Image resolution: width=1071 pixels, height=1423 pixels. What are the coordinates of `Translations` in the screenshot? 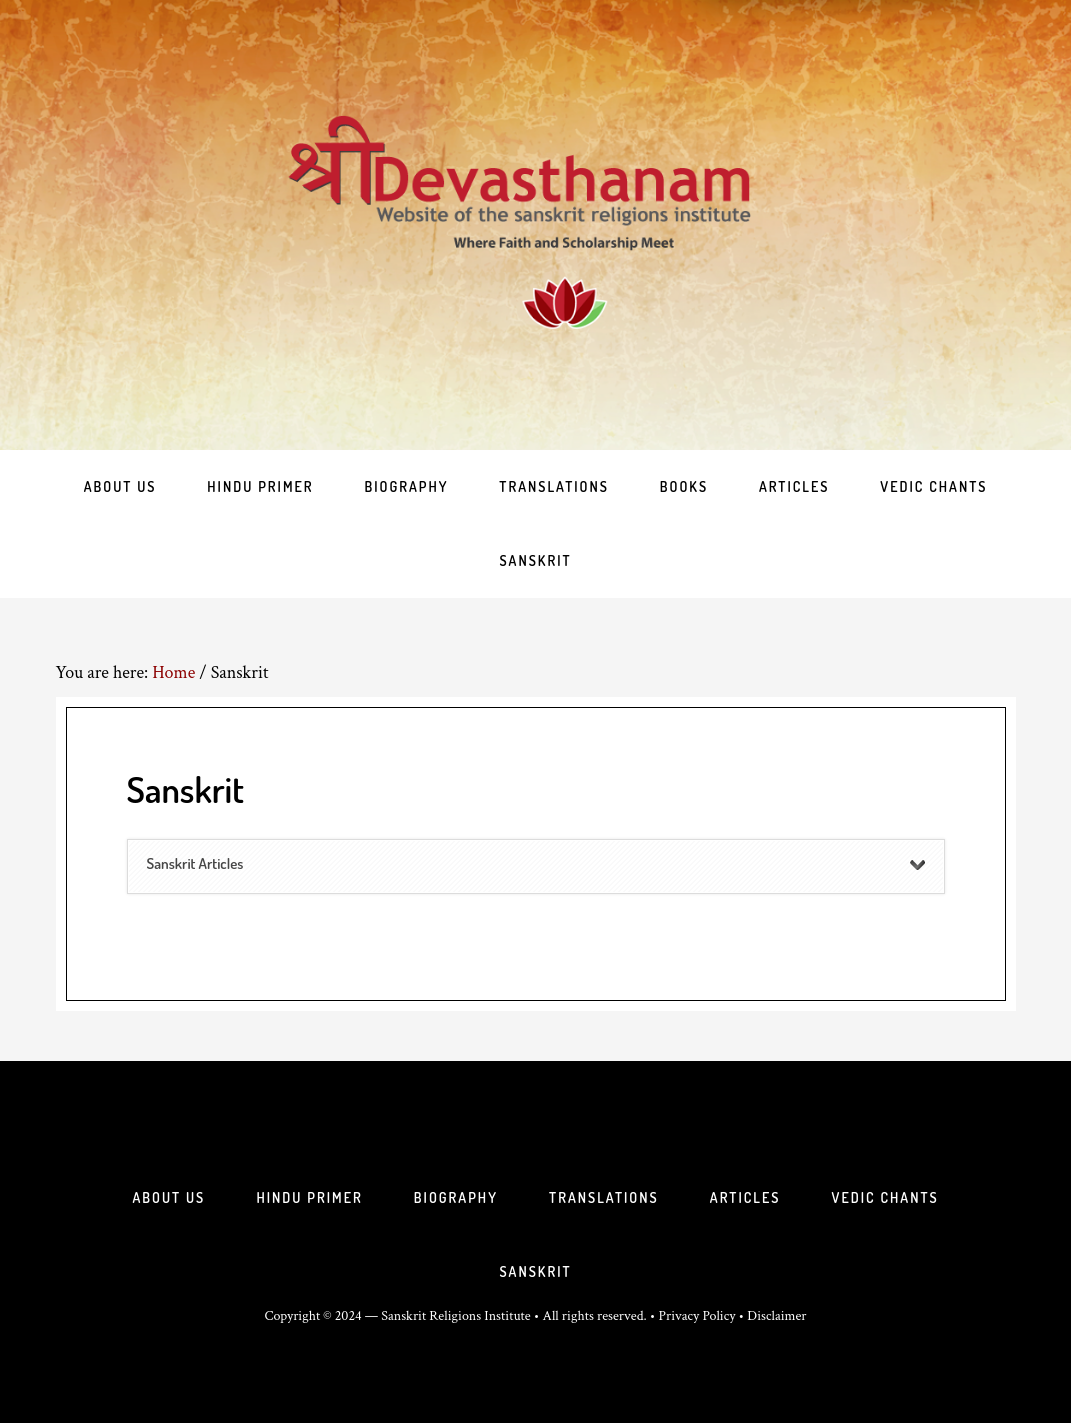 It's located at (604, 1197).